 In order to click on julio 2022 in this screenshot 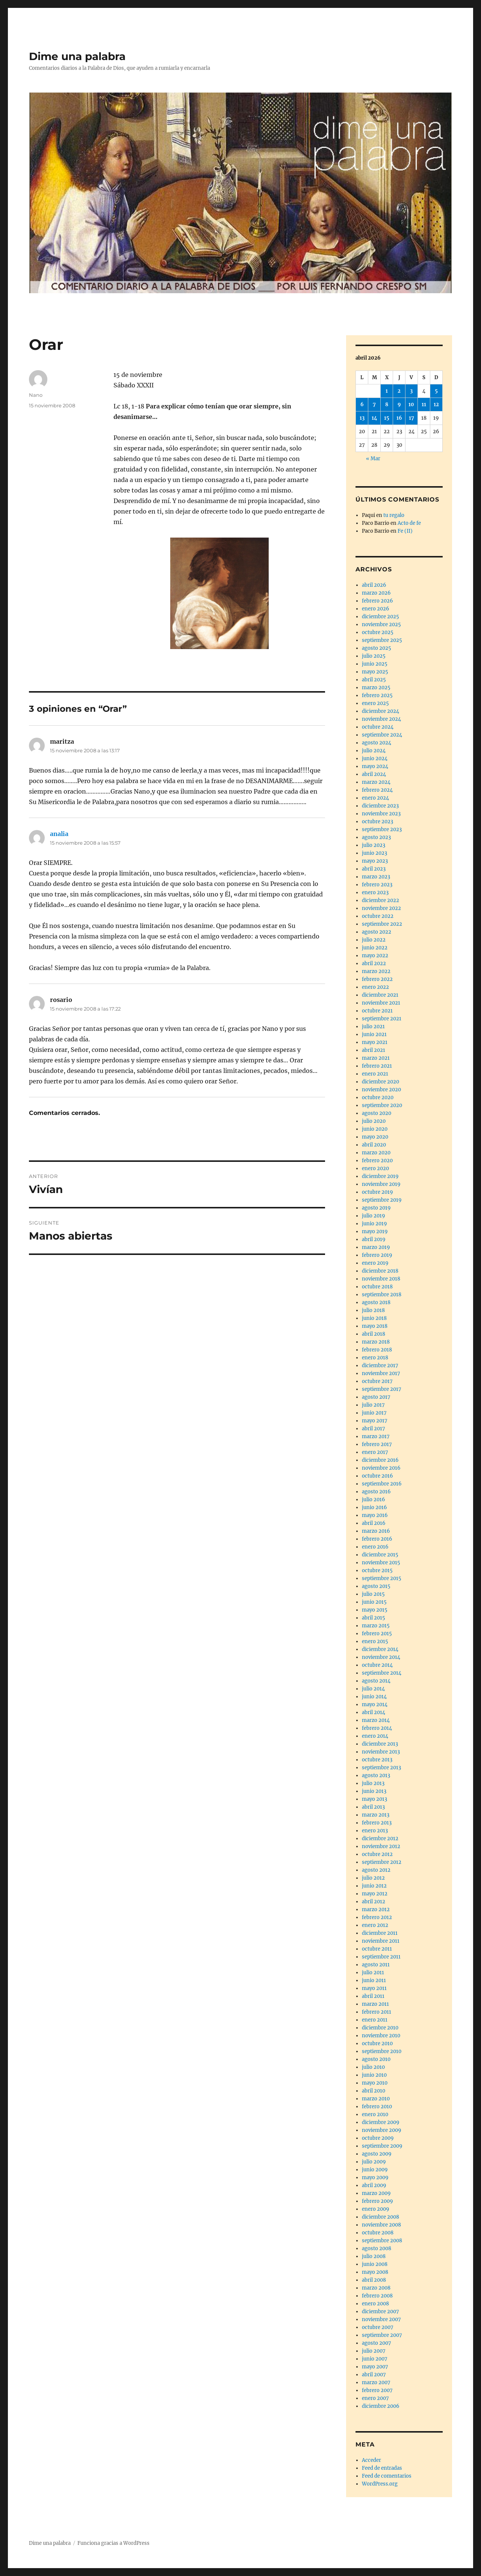, I will do `click(374, 940)`.